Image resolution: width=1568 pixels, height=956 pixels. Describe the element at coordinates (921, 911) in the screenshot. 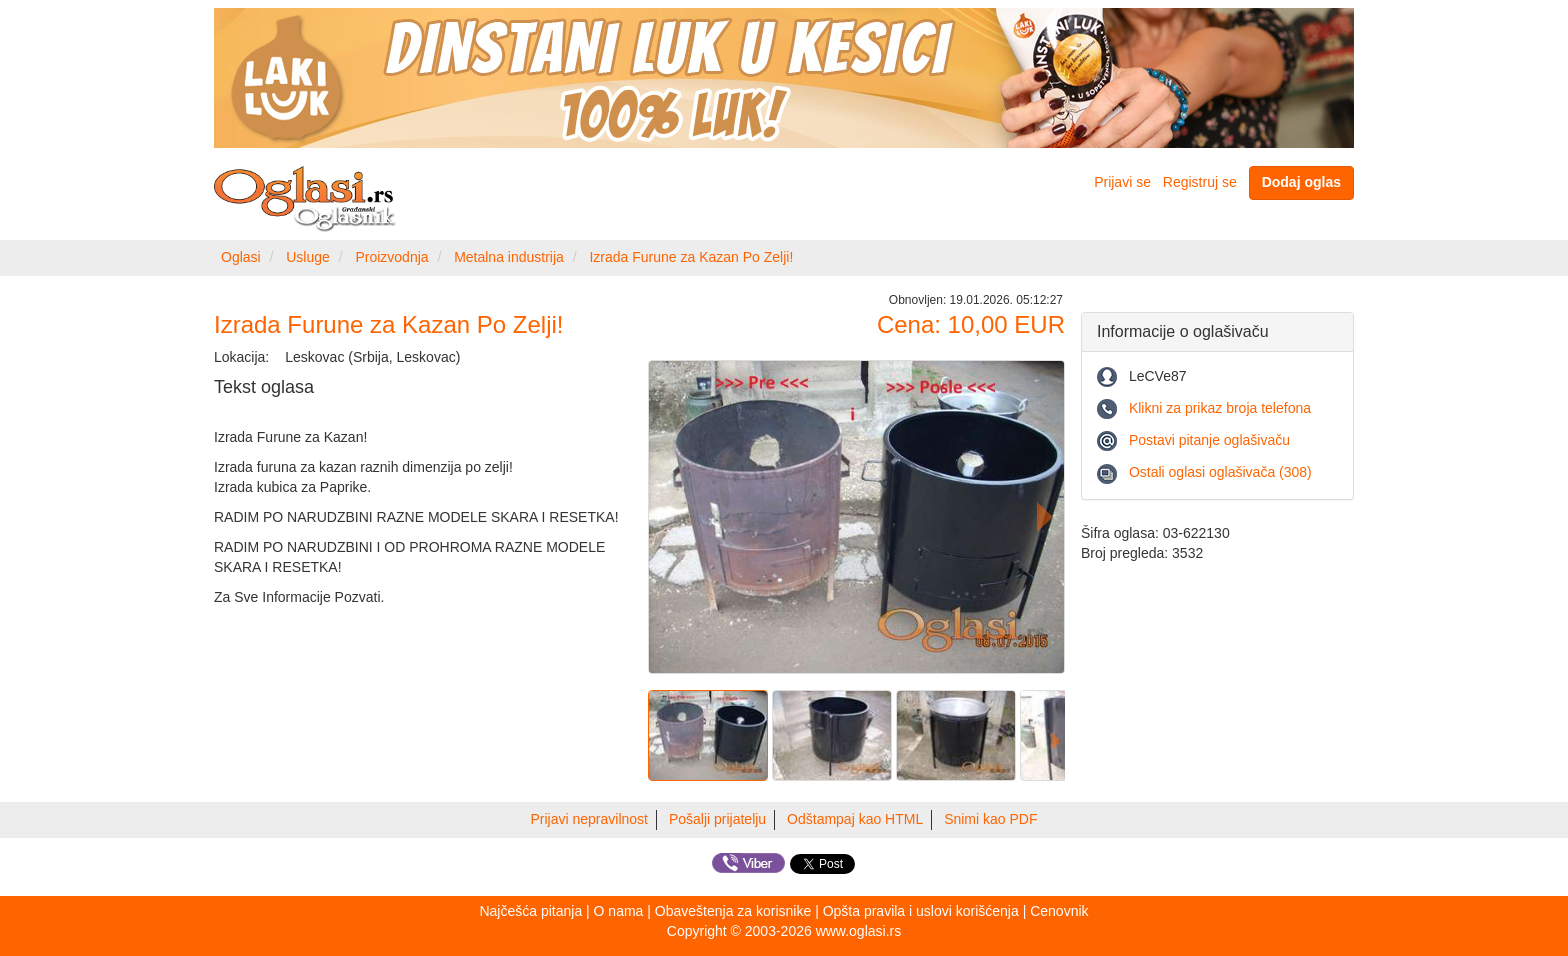

I see `Opšta pravila i uslovi korišćenja` at that location.